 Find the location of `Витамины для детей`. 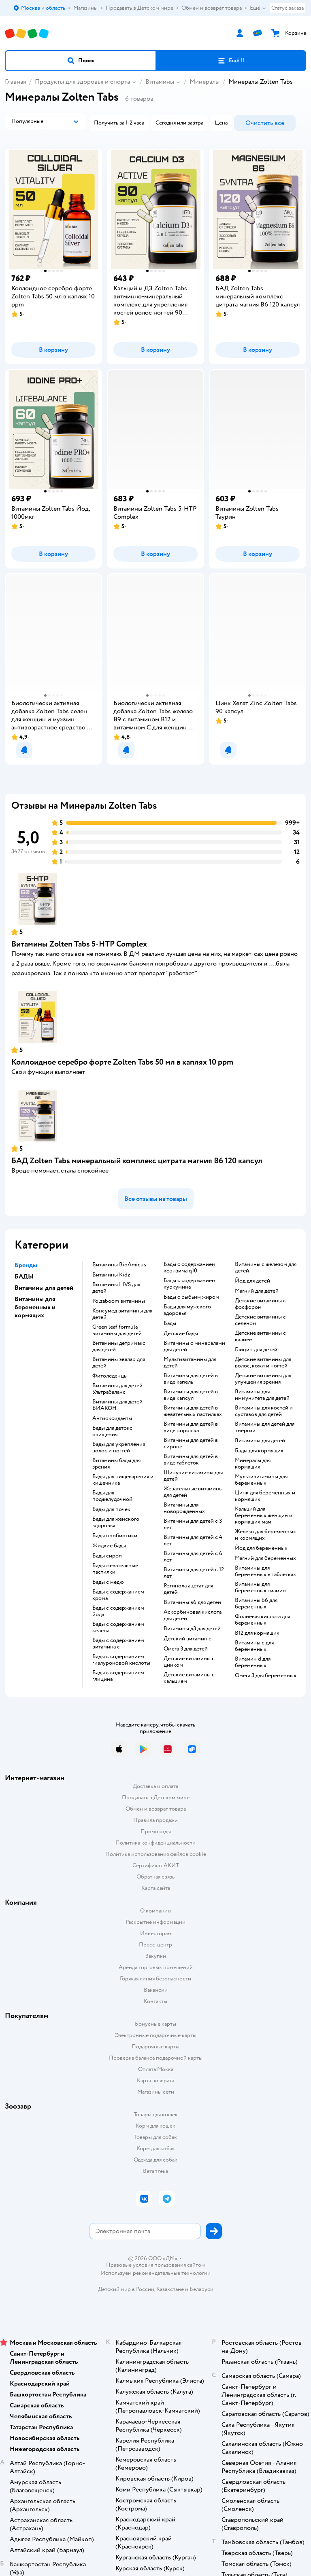

Витамины для детей is located at coordinates (260, 1440).